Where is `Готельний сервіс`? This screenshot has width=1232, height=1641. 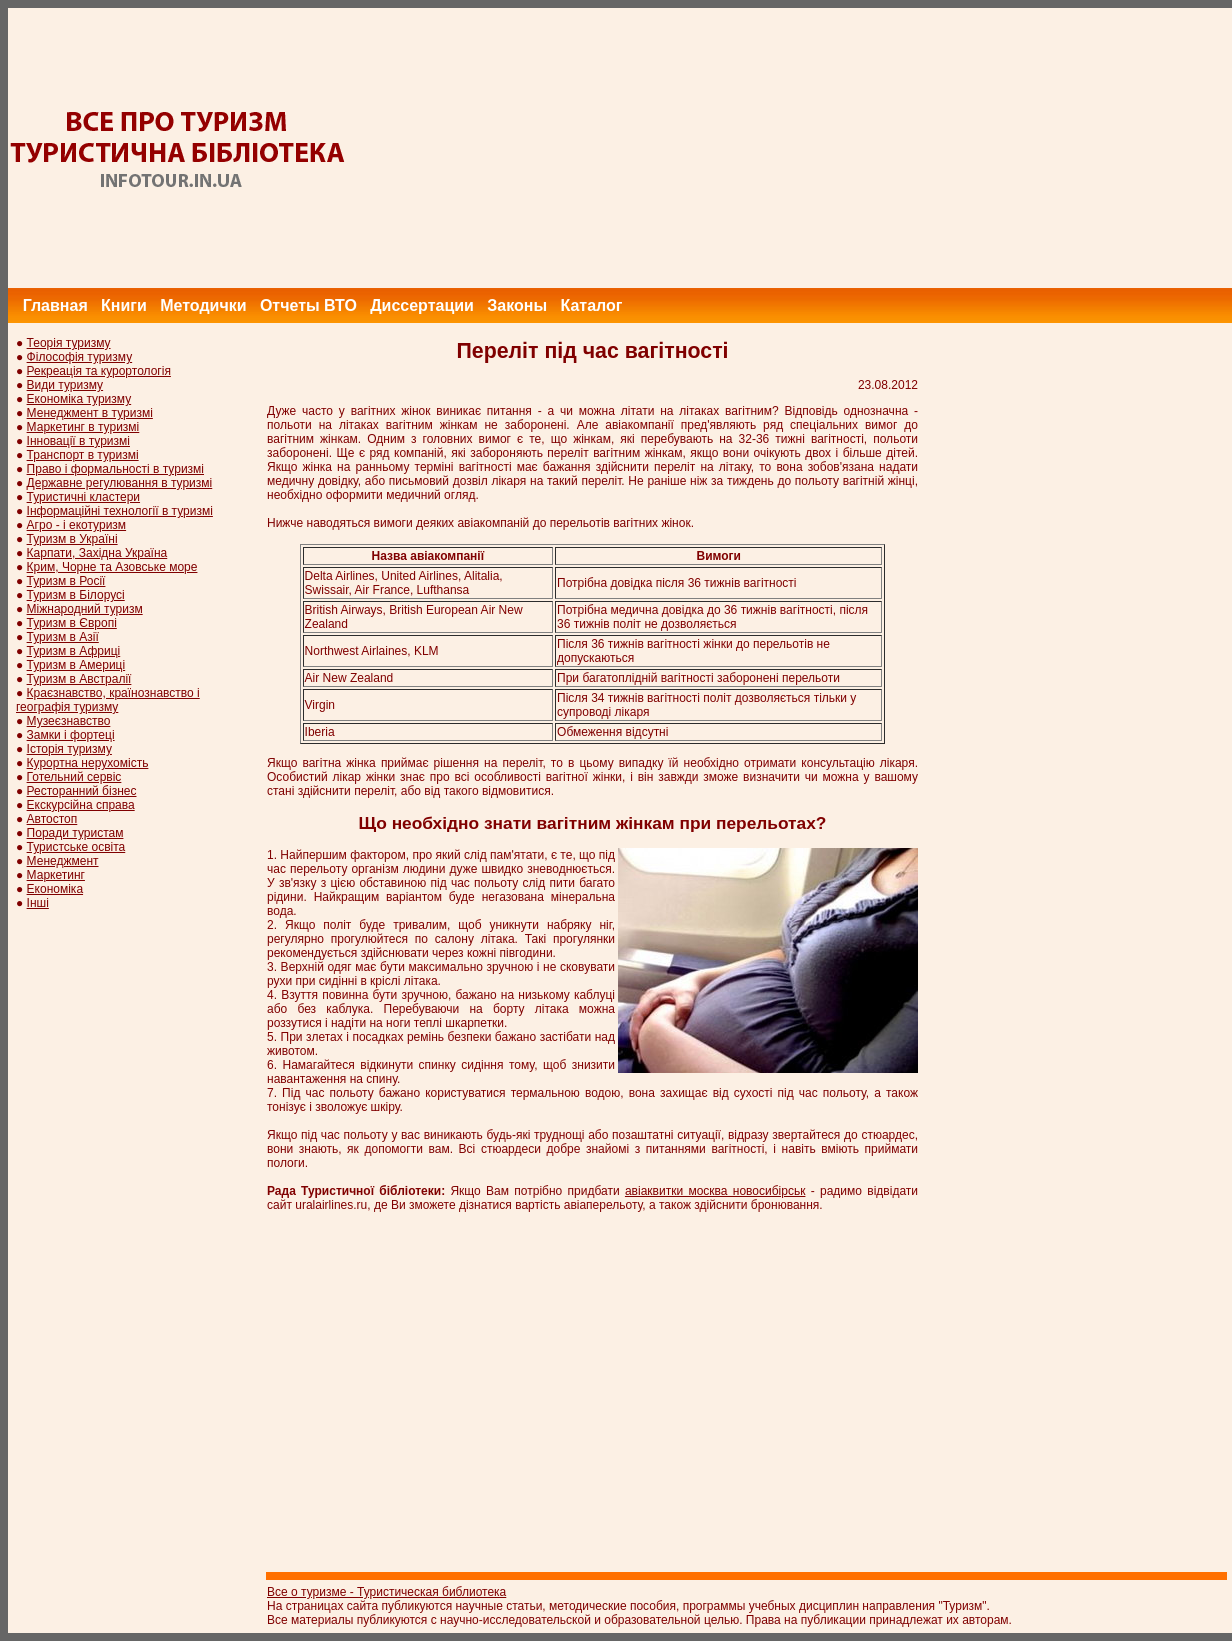 Готельний сервіс is located at coordinates (74, 777).